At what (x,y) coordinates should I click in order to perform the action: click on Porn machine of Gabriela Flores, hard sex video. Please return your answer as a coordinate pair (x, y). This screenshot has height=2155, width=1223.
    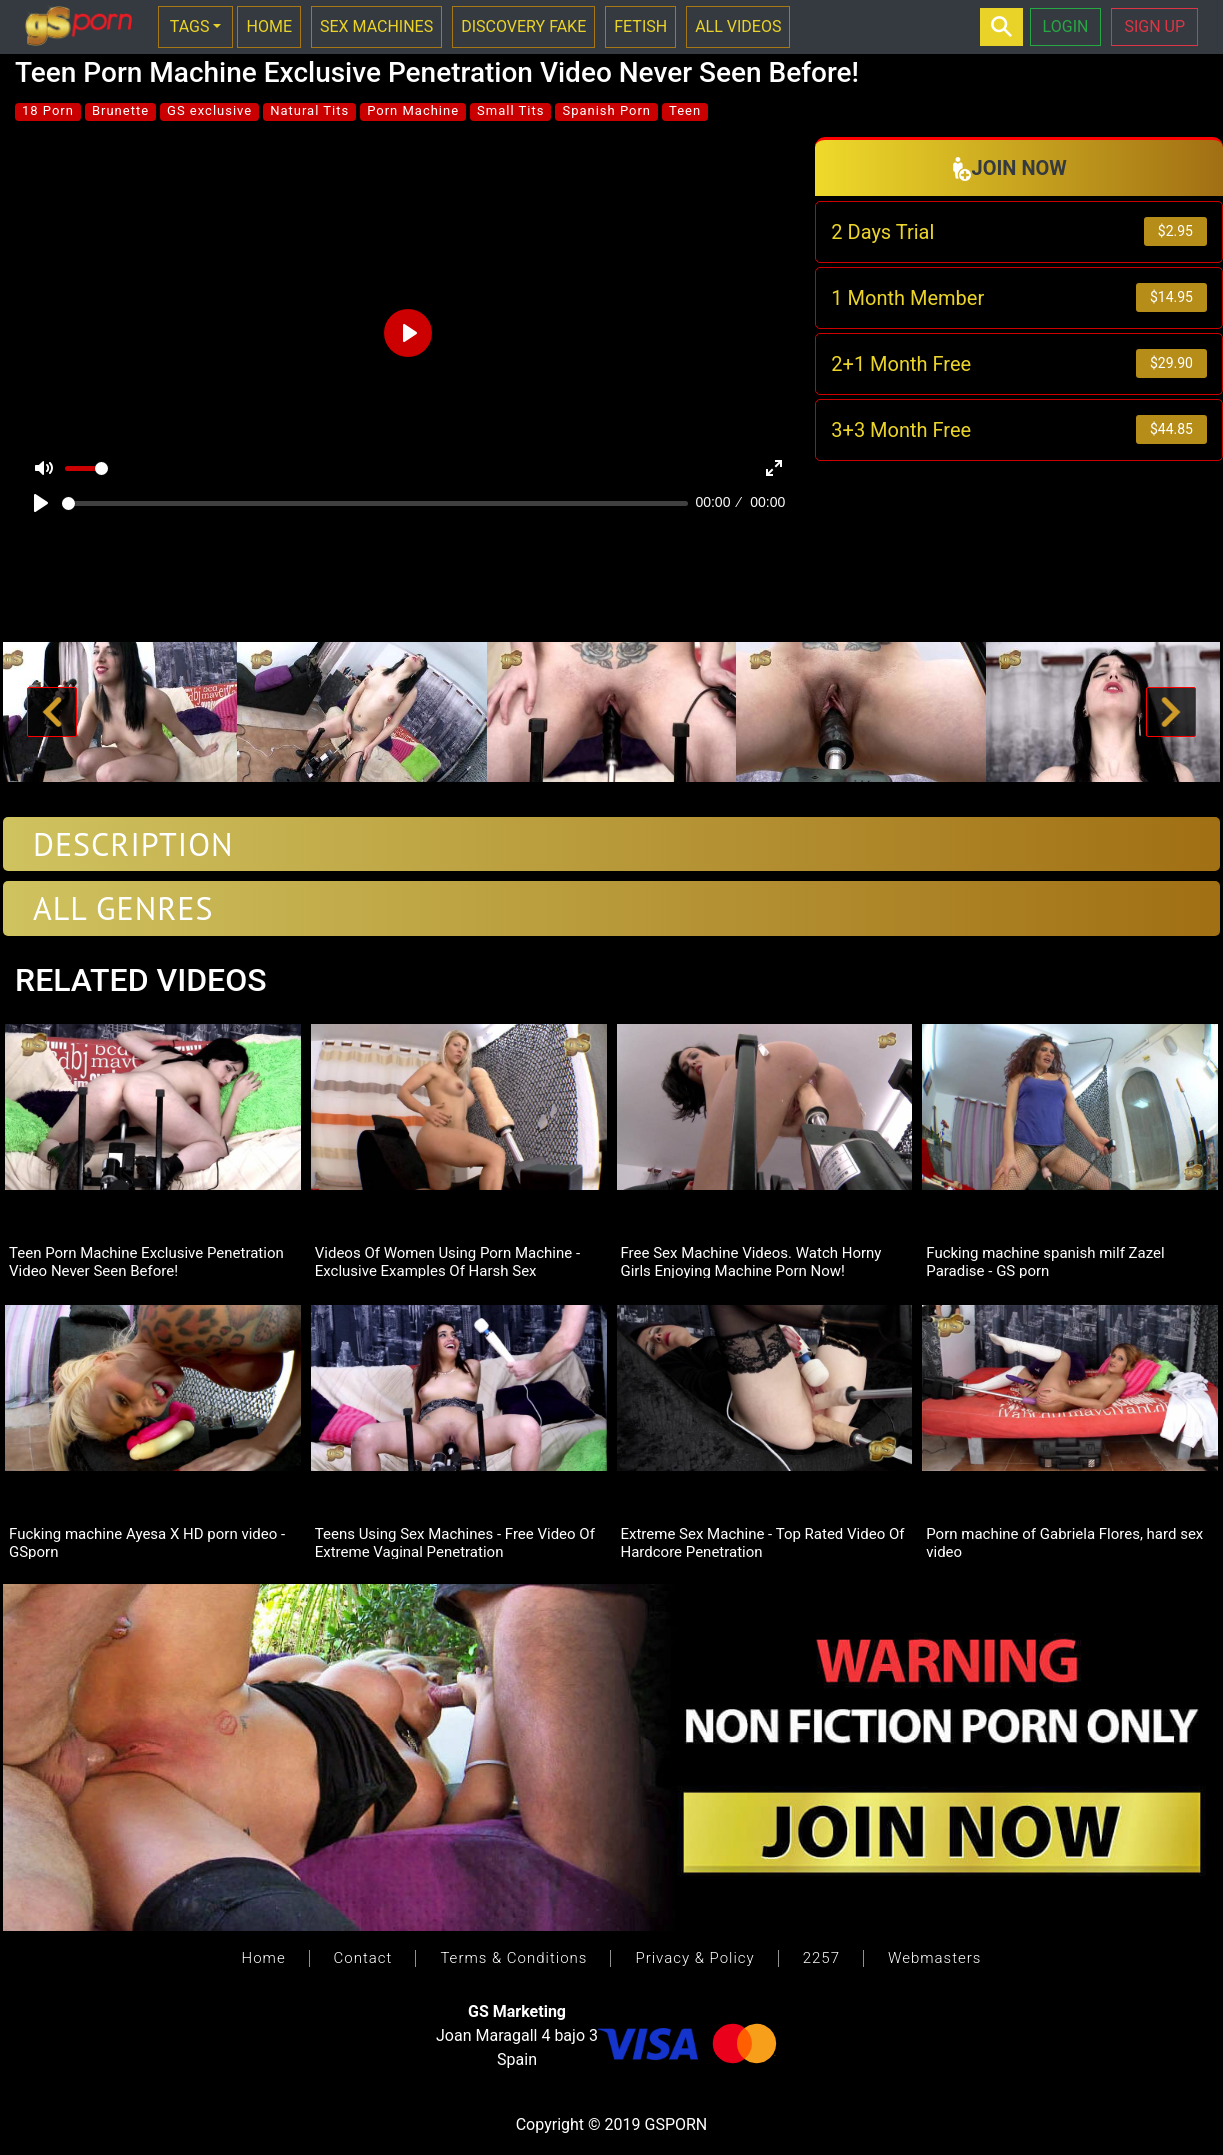
    Looking at the image, I should click on (1064, 1542).